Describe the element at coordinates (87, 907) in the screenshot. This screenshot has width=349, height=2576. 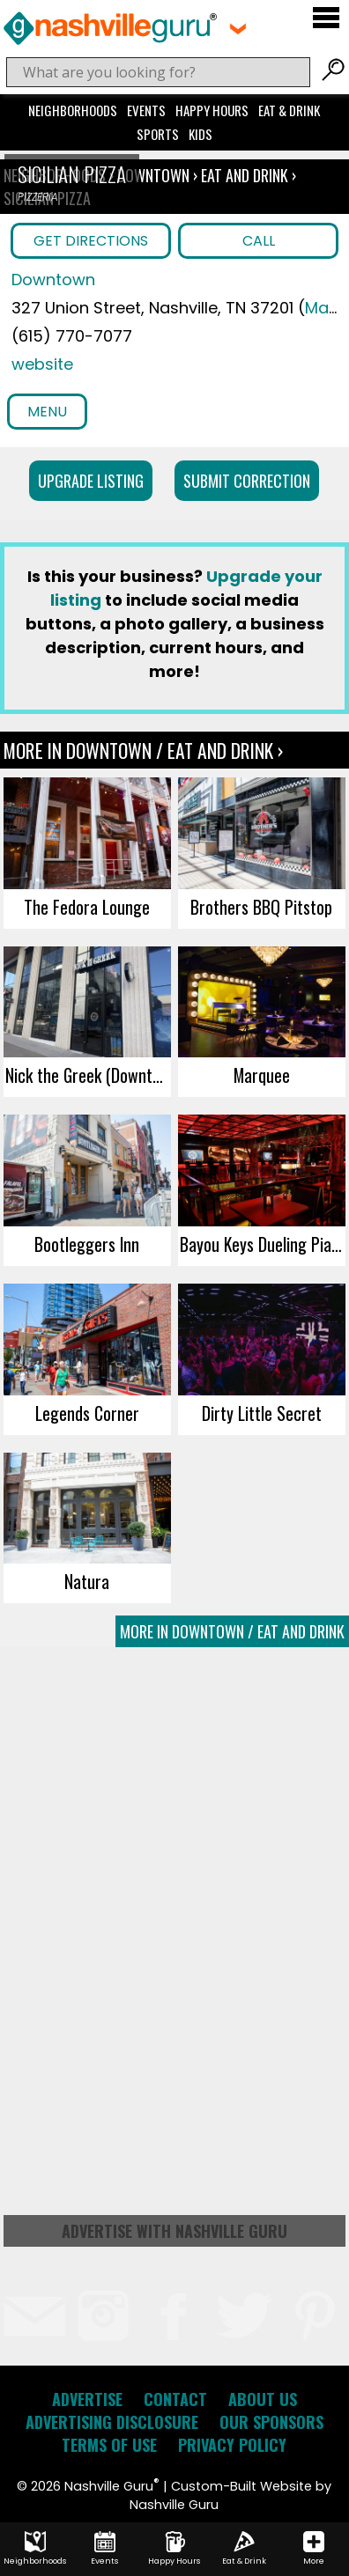
I see `The Fedora Lounge` at that location.